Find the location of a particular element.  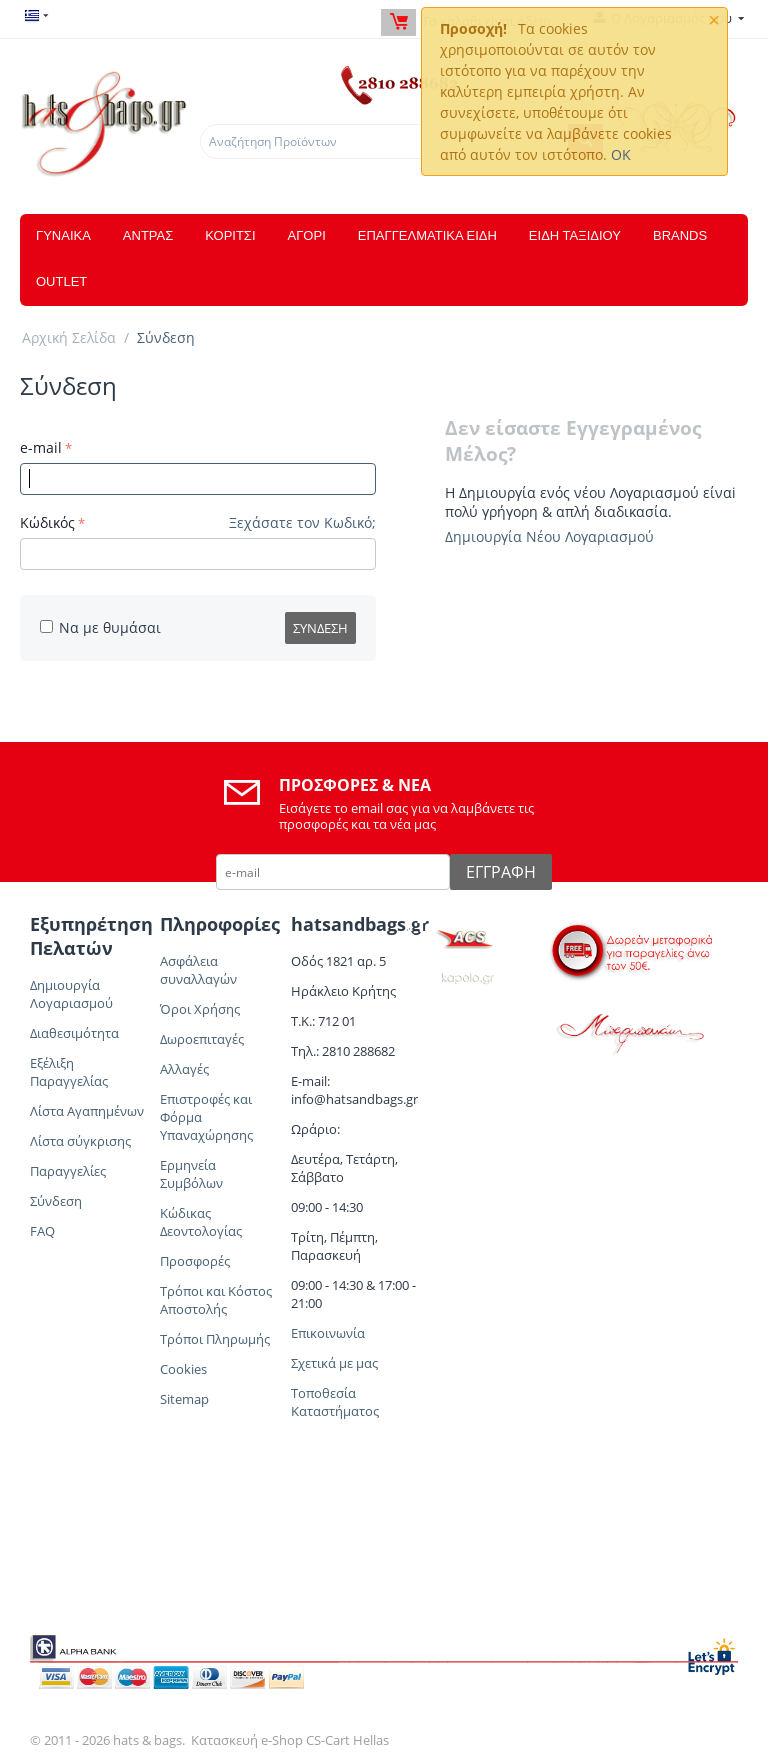

Δωροεπιταγές is located at coordinates (202, 1039).